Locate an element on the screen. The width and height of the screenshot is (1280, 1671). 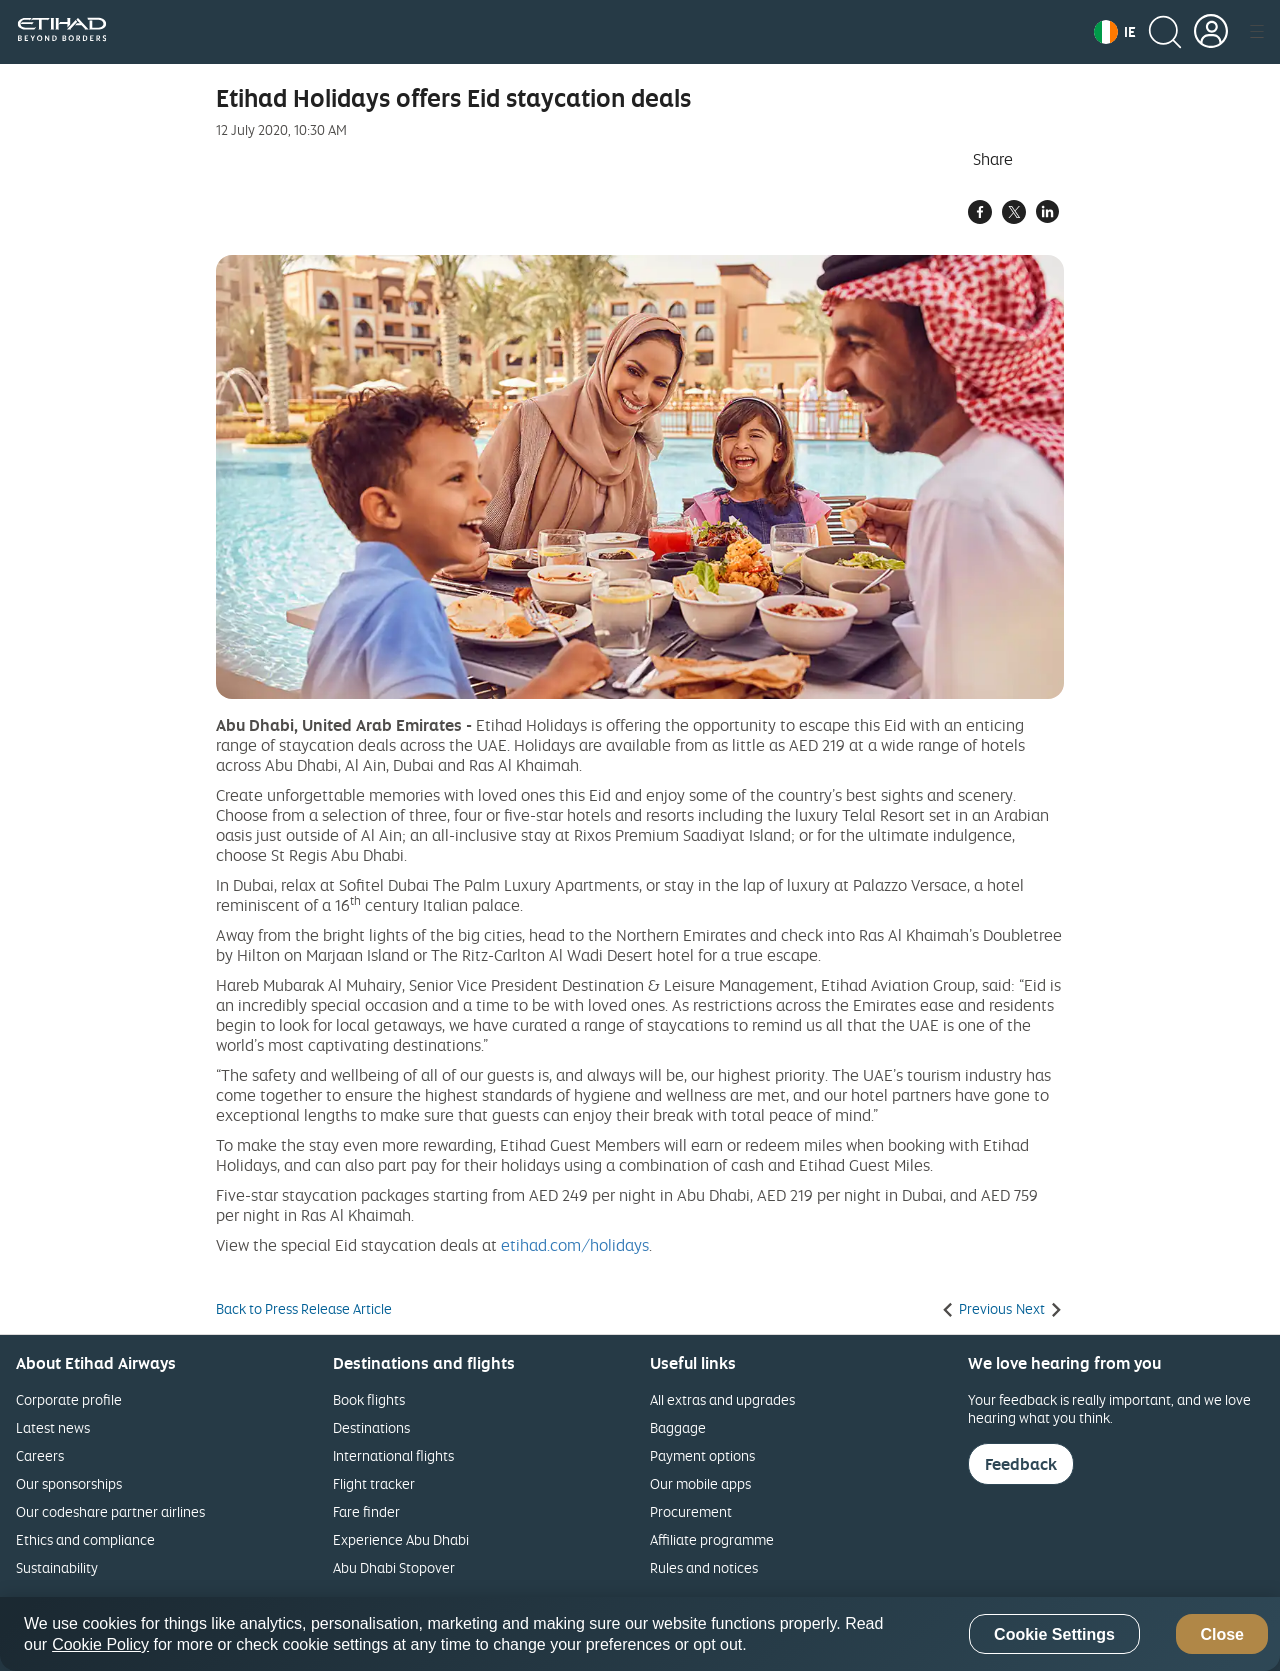
Careers is located at coordinates (40, 1455).